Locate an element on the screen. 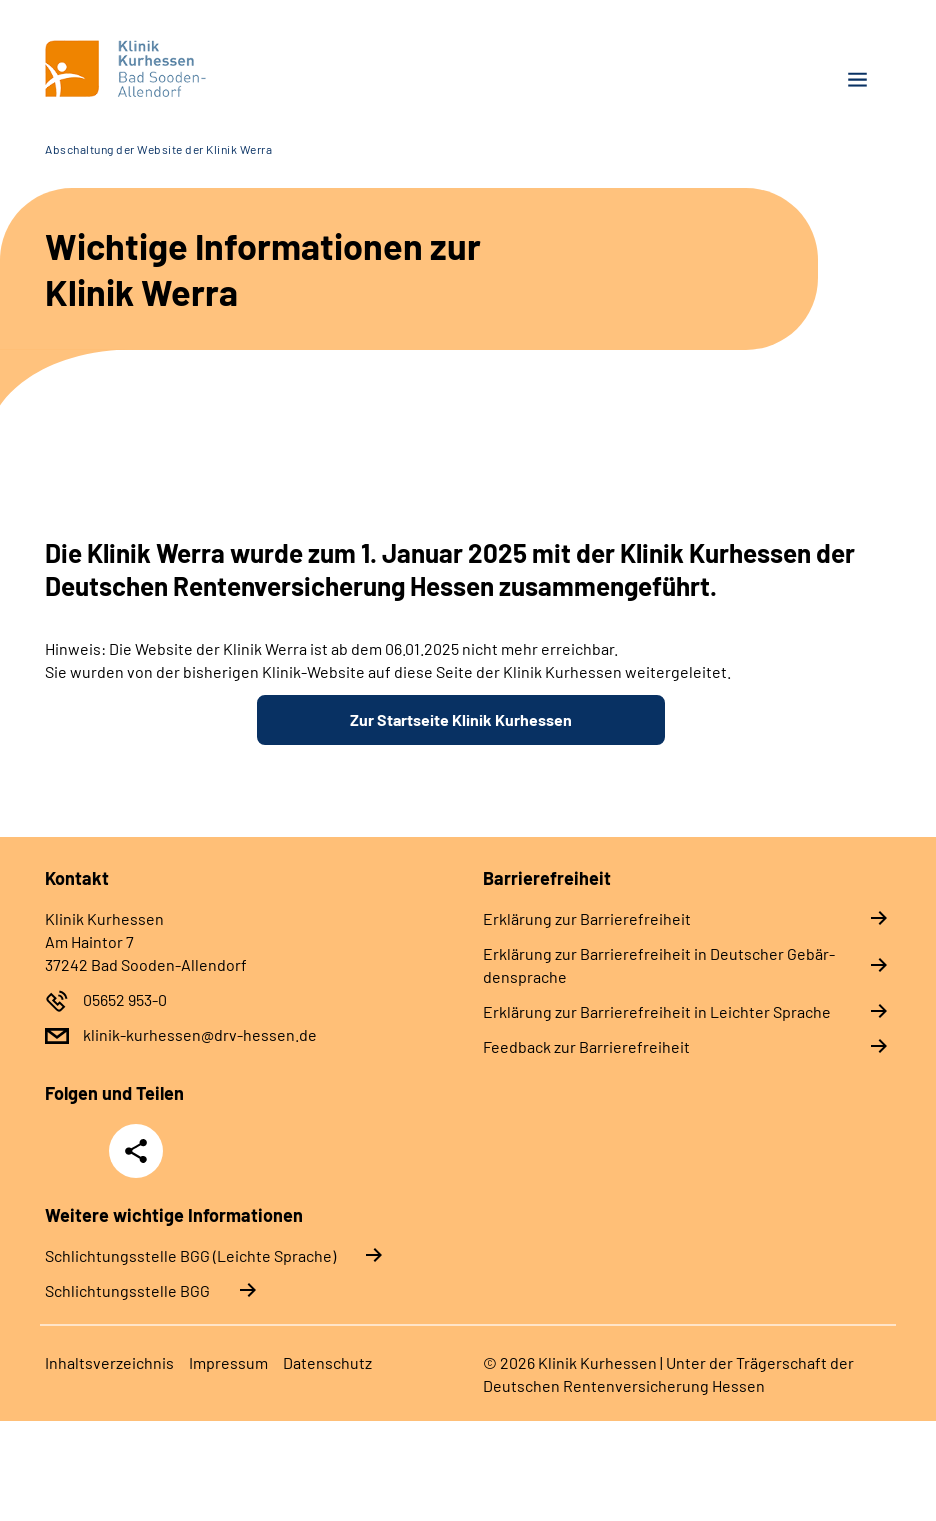 The image size is (936, 1521). Er­klä­rung zur Bar­rie­re­frei­heit in Deut­scher Ge­bär­den­spra­che is located at coordinates (659, 965).